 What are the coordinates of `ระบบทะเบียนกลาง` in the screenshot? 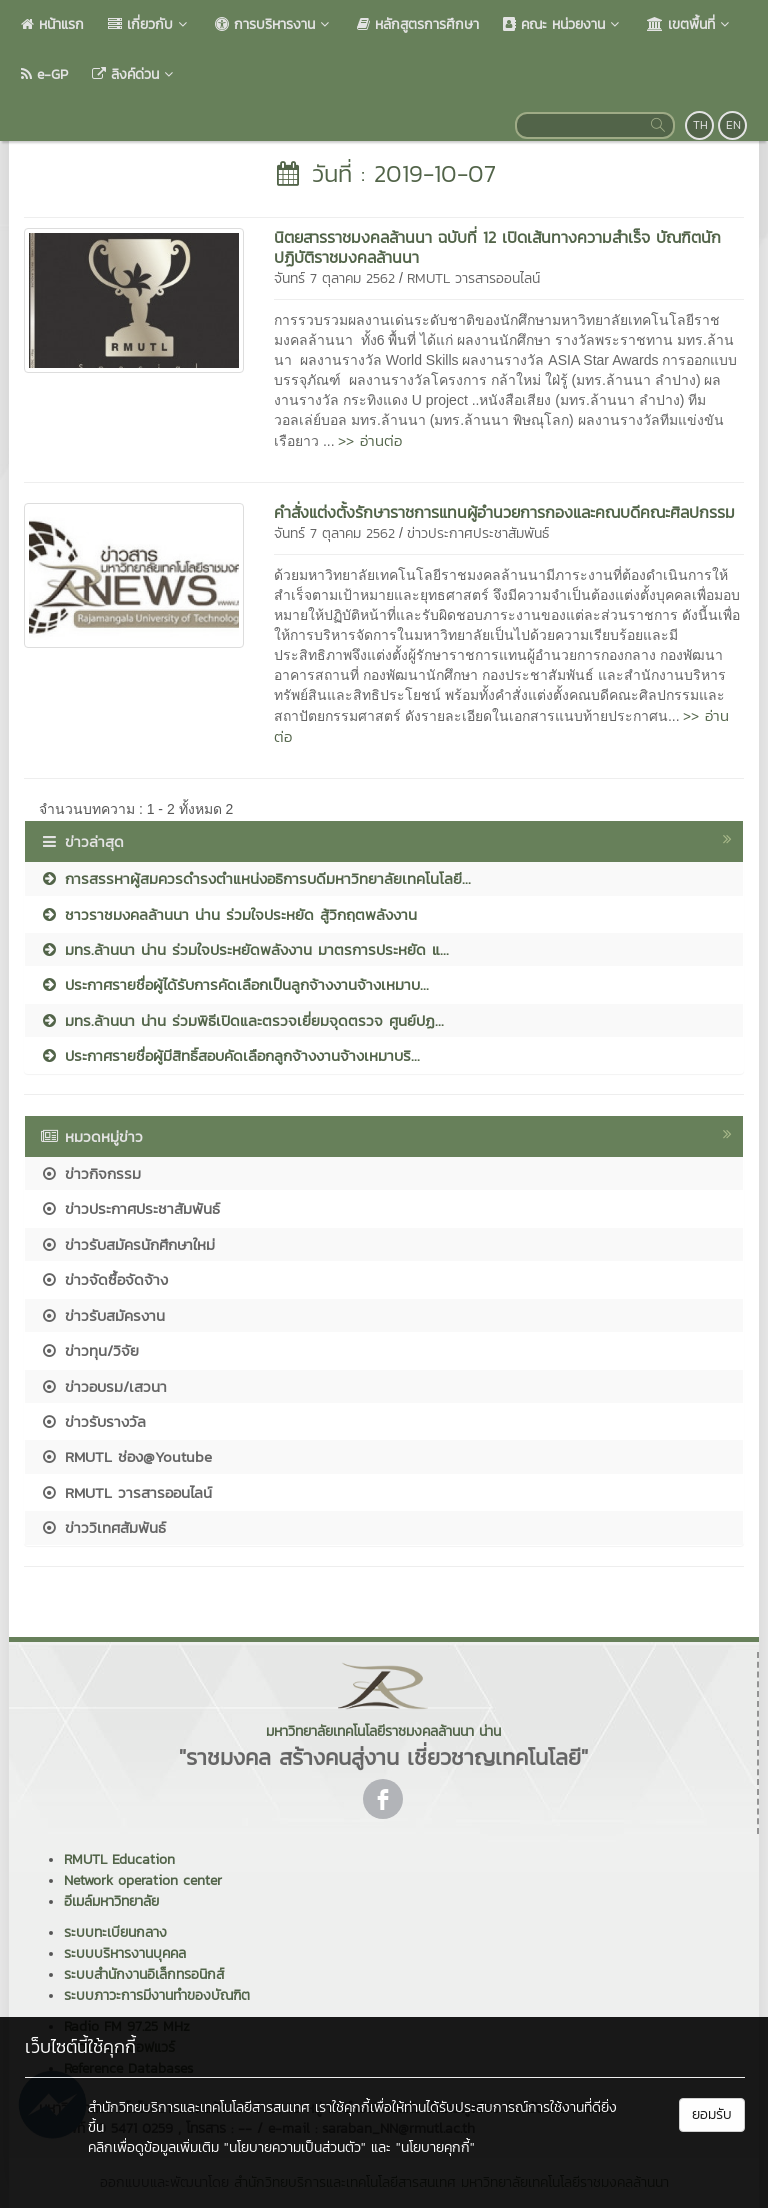 It's located at (115, 1932).